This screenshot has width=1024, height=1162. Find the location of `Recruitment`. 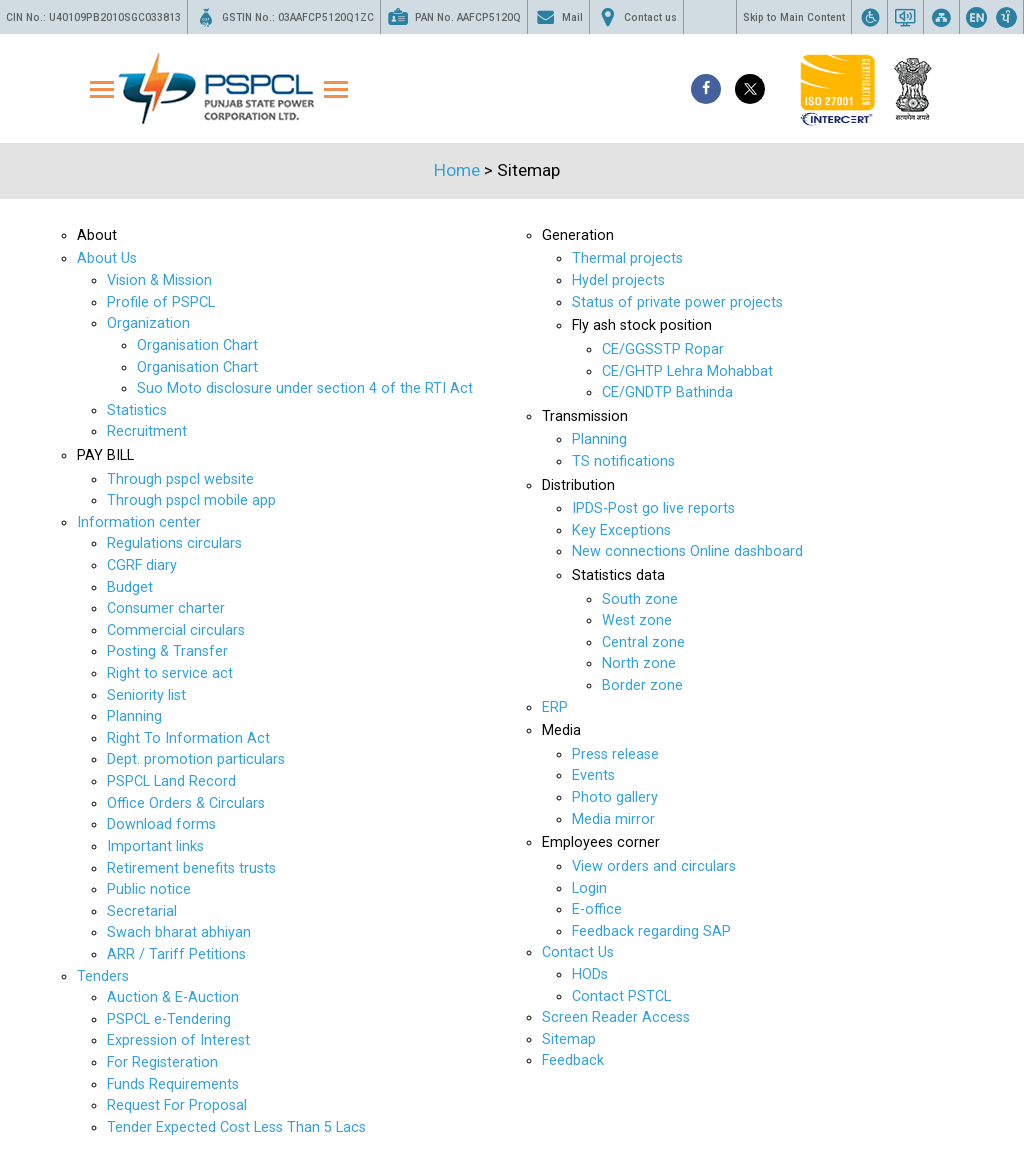

Recruitment is located at coordinates (147, 431).